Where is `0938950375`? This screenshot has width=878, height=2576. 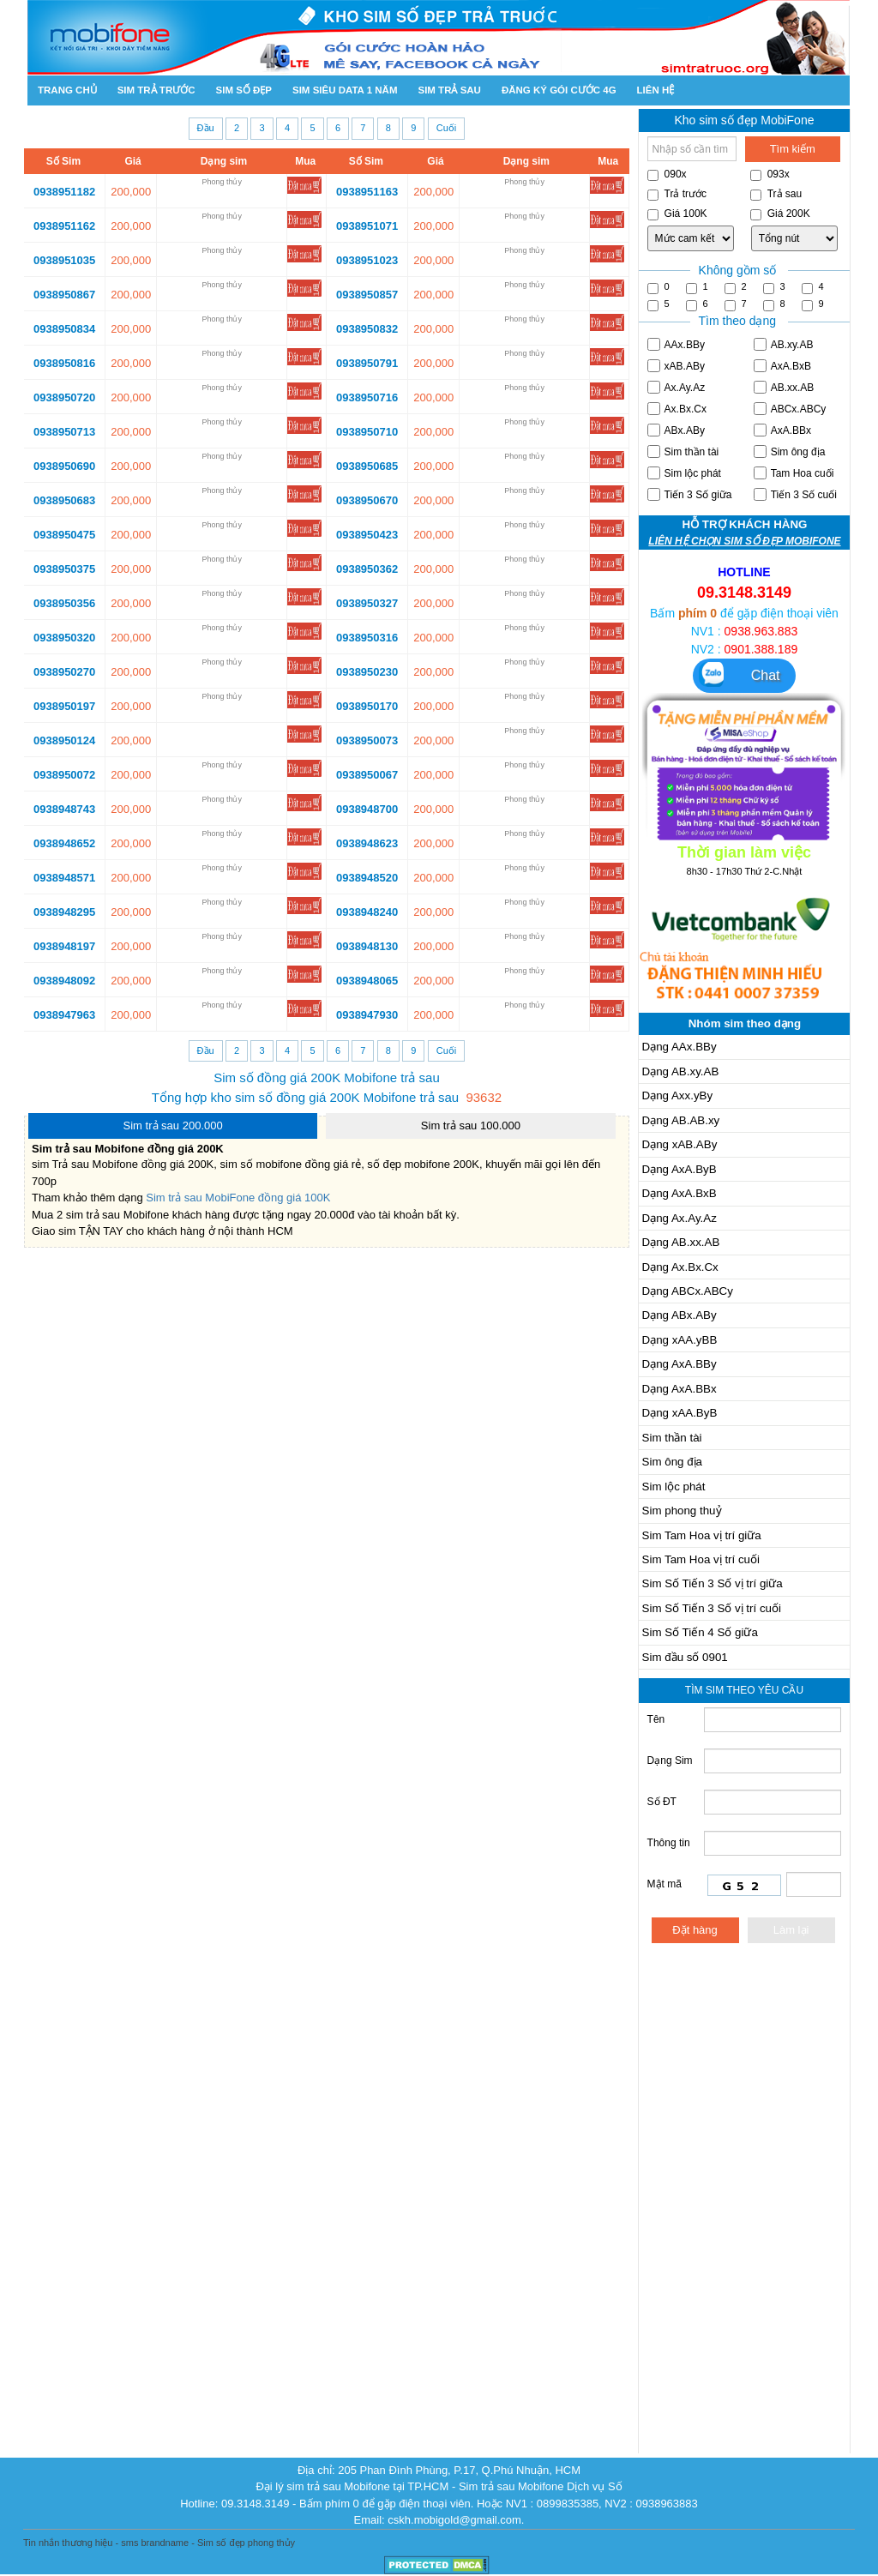 0938950375 is located at coordinates (64, 569).